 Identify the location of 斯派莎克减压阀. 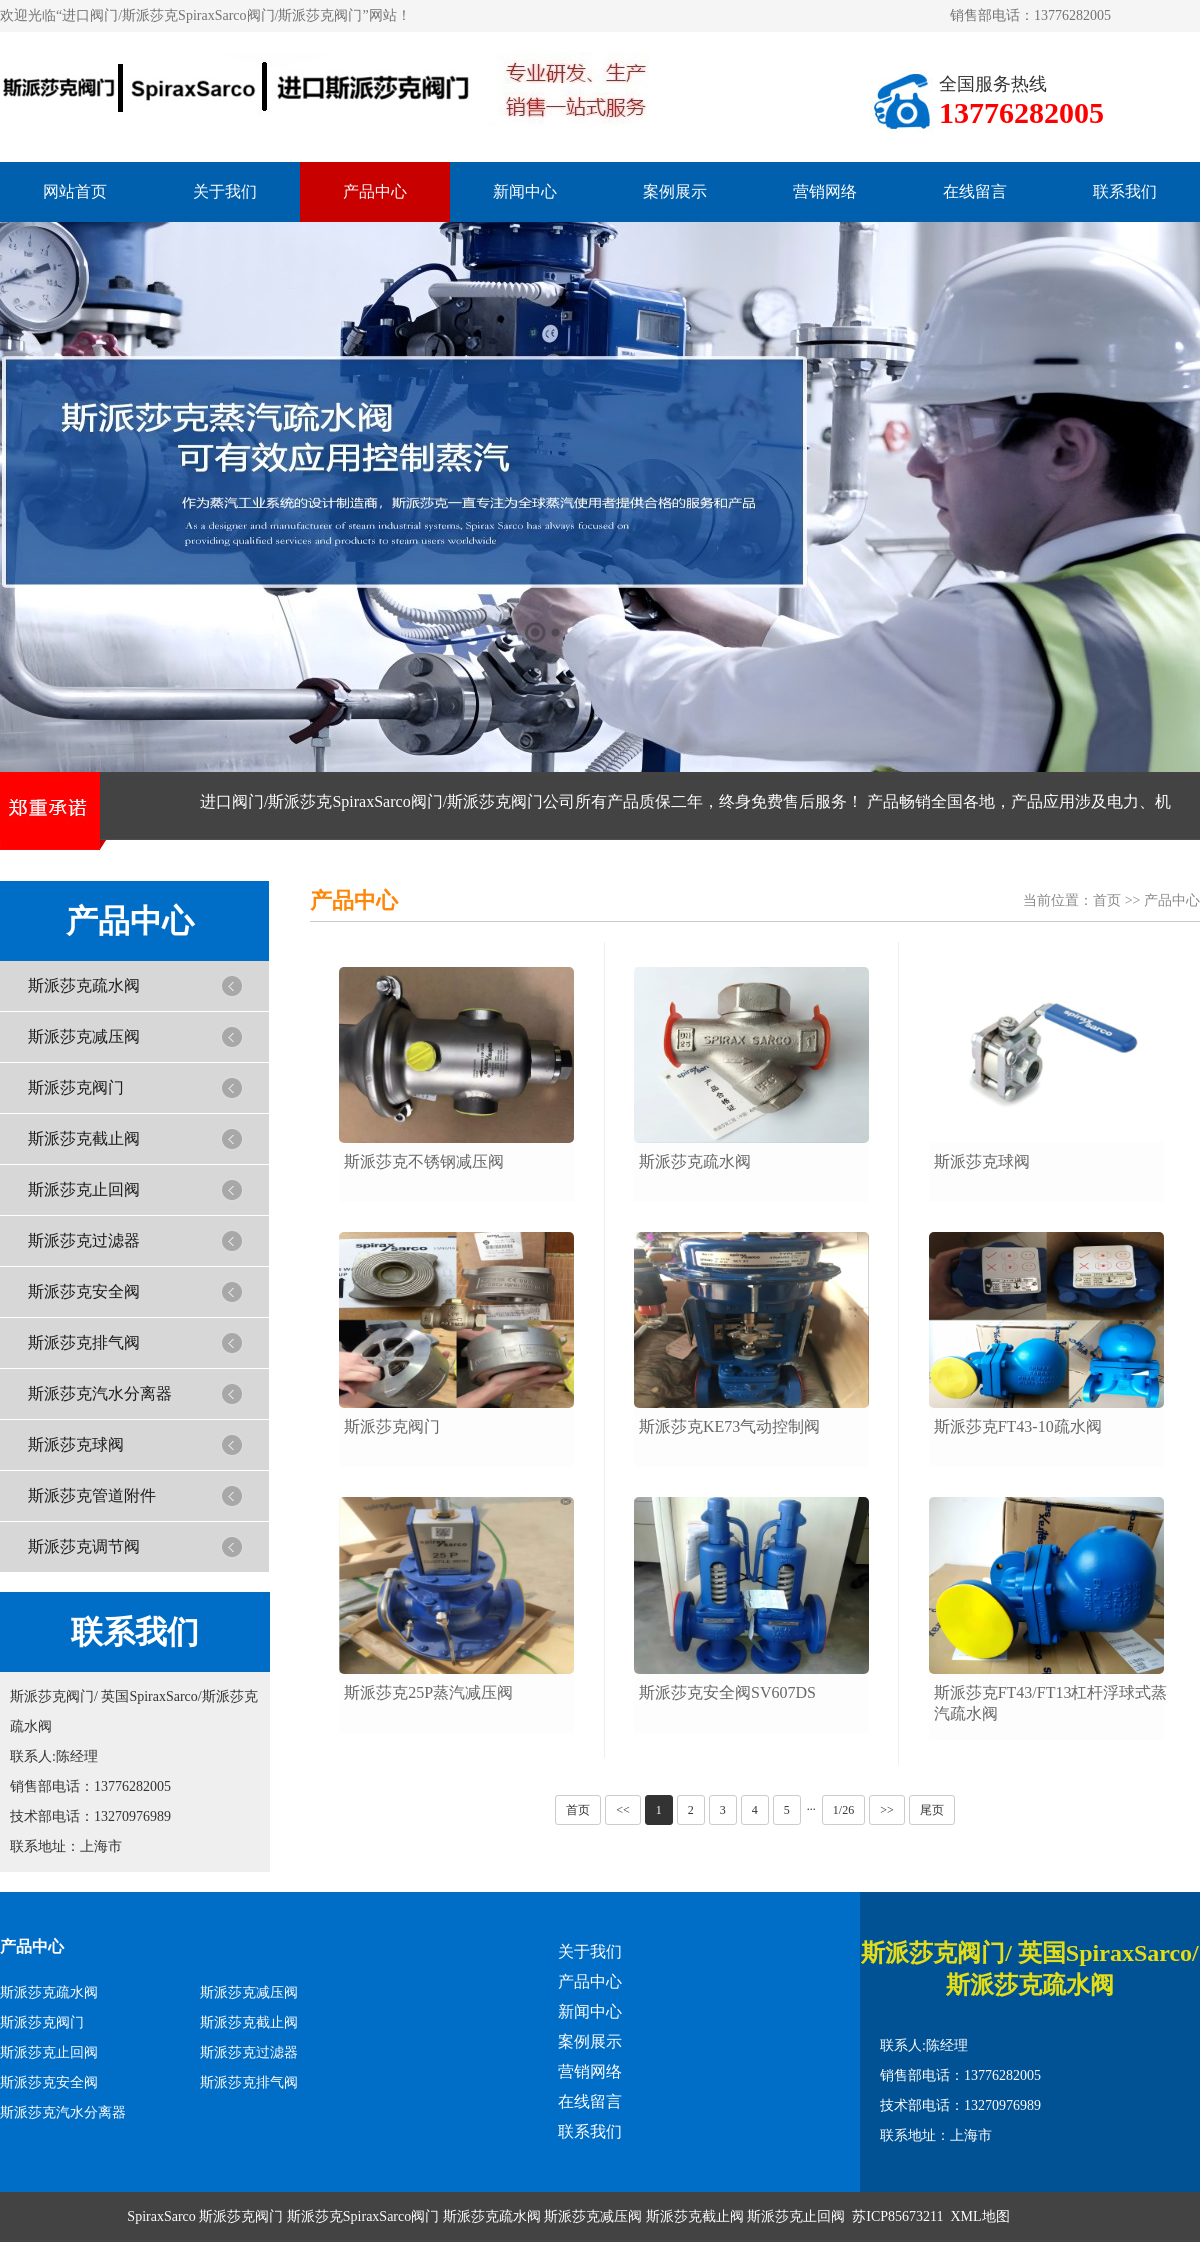
(84, 1036).